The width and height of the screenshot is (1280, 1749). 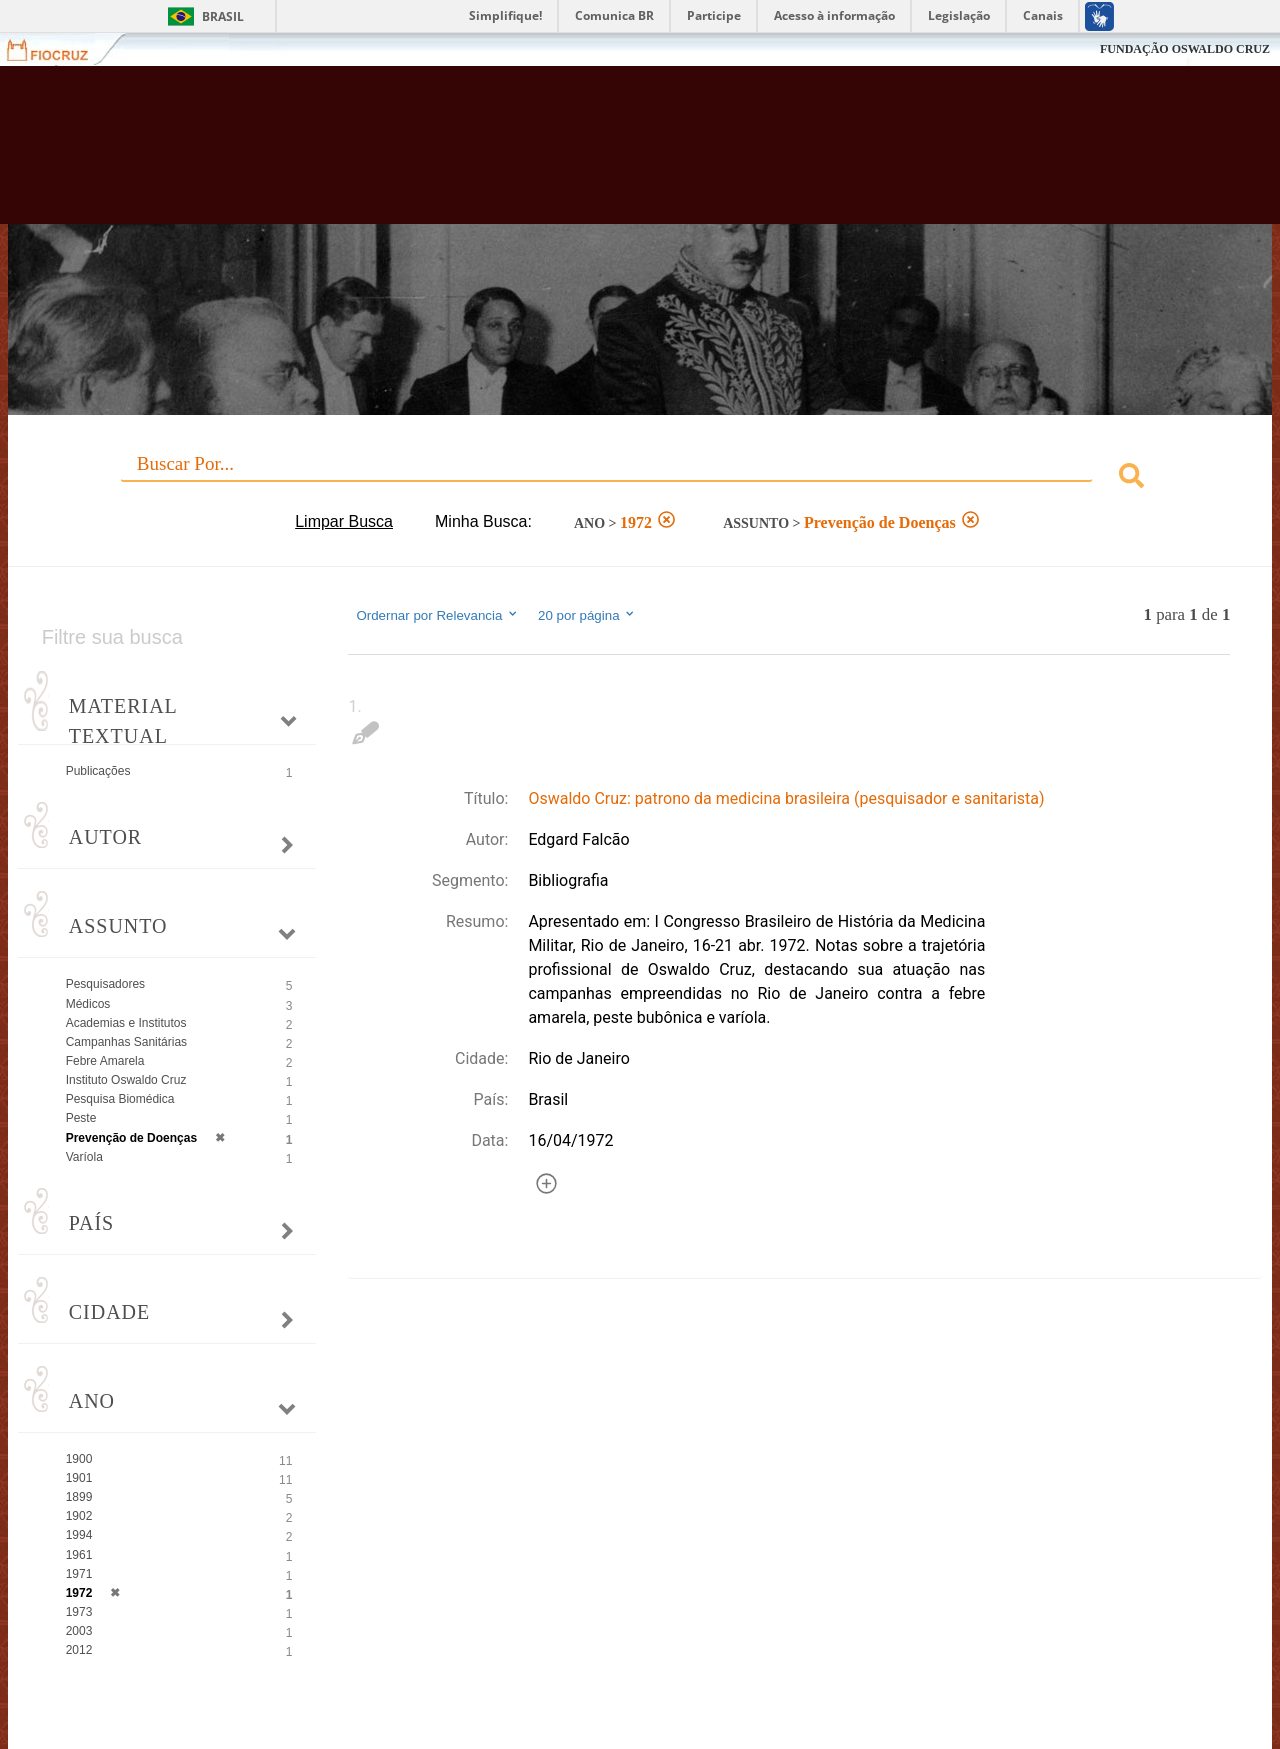 What do you see at coordinates (79, 1574) in the screenshot?
I see `1971` at bounding box center [79, 1574].